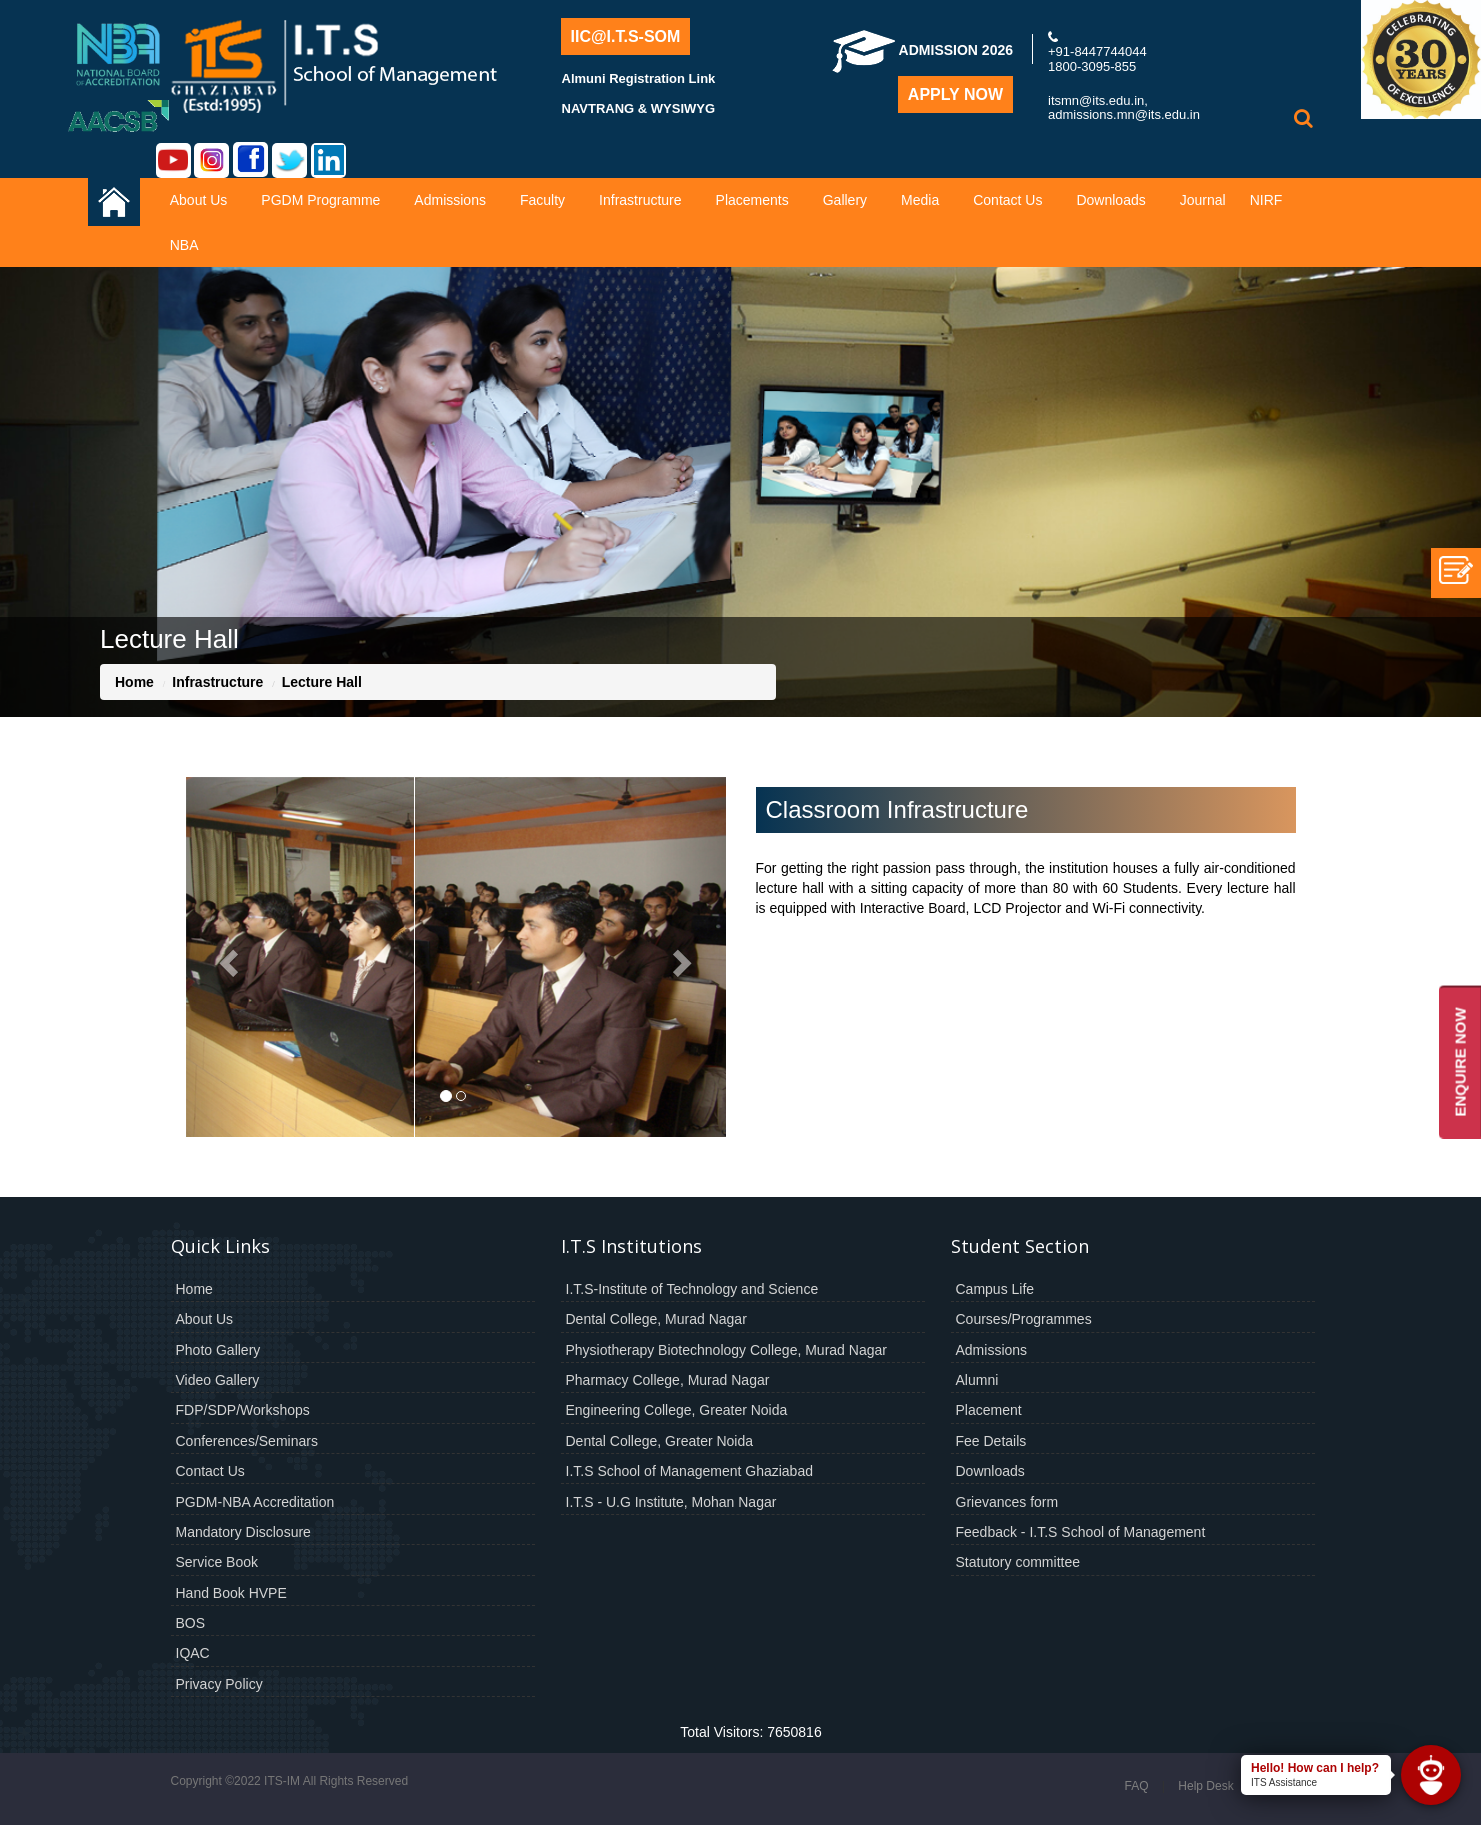 The height and width of the screenshot is (1825, 1481). I want to click on Admissions, so click(450, 200).